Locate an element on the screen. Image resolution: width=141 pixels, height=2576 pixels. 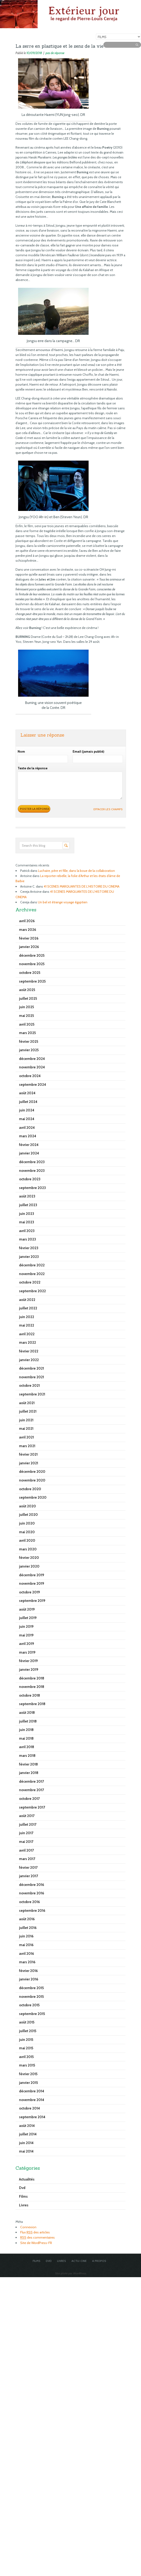
février 2025 is located at coordinates (28, 1041).